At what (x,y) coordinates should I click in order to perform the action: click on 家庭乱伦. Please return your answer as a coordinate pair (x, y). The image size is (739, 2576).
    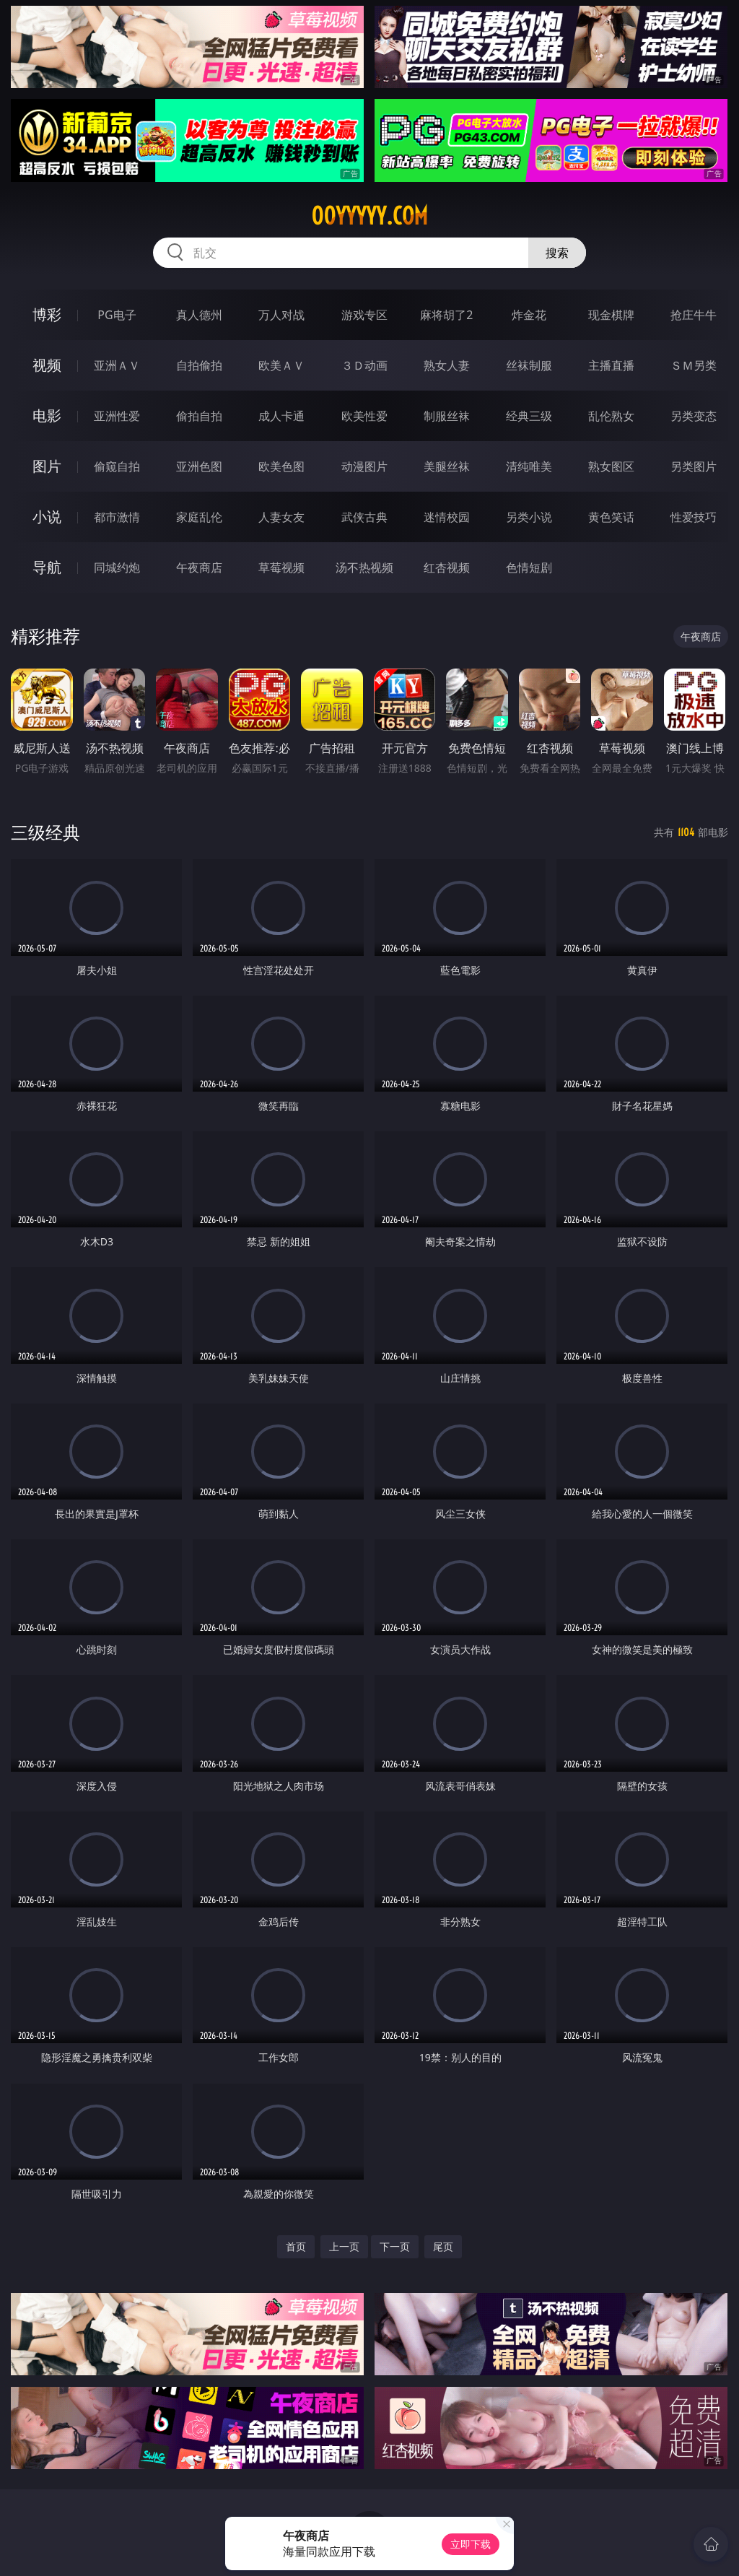
    Looking at the image, I should click on (199, 517).